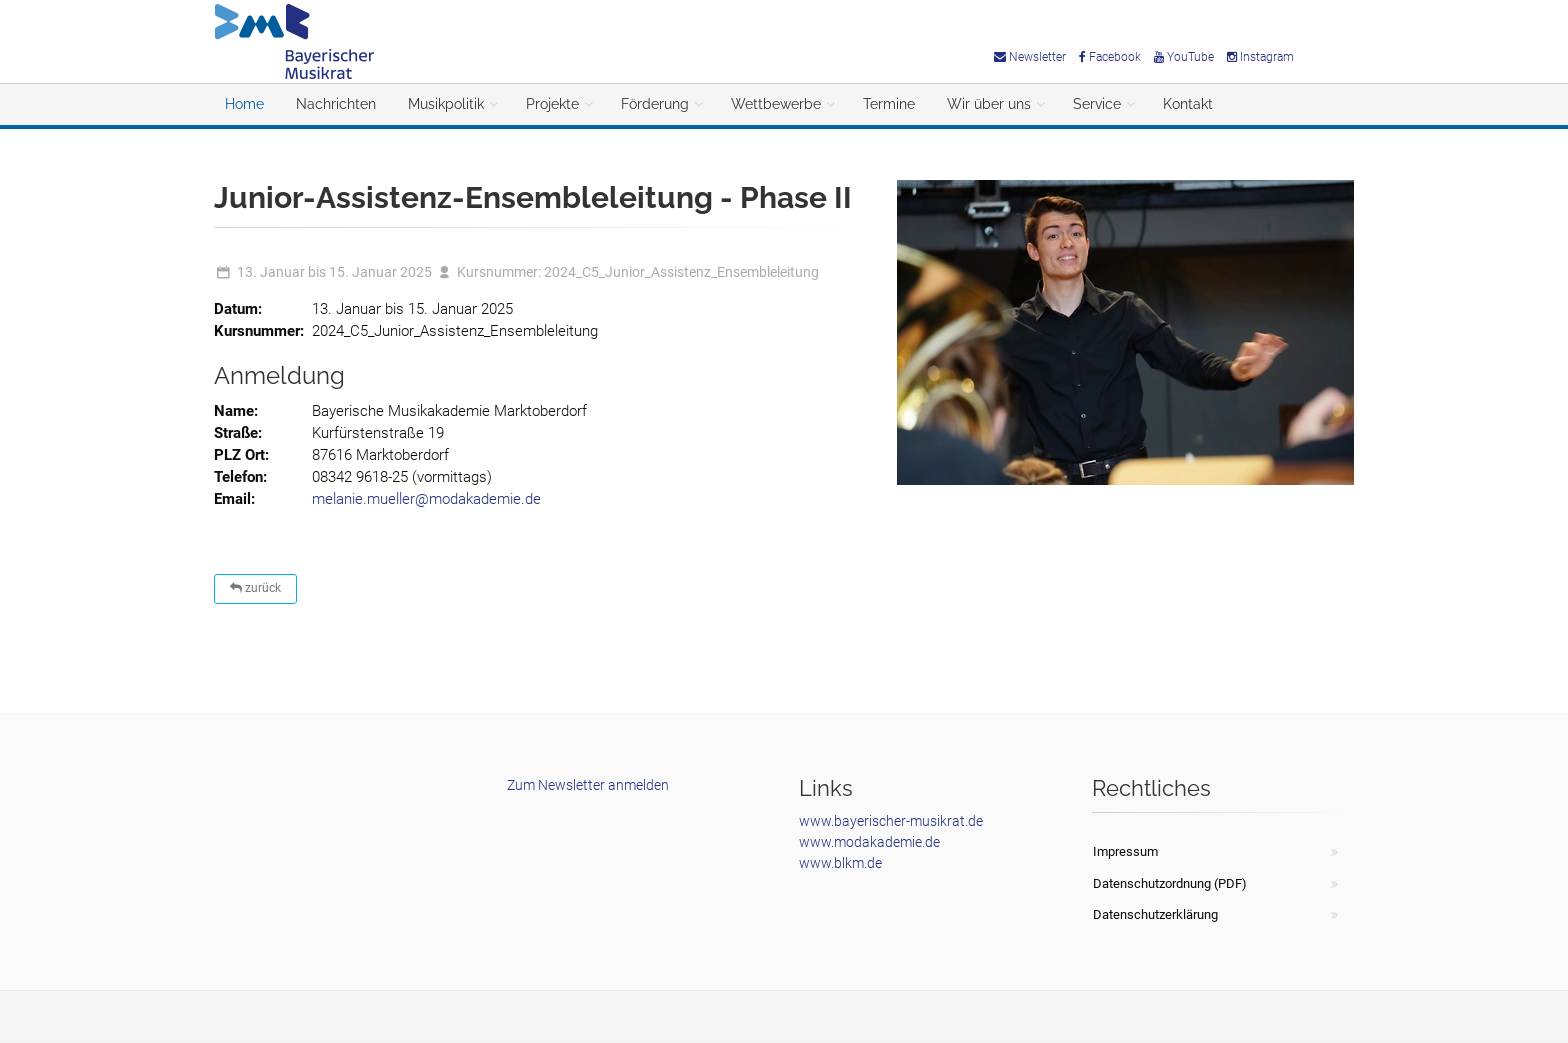 This screenshot has height=1043, width=1568. I want to click on Service, so click(1097, 104).